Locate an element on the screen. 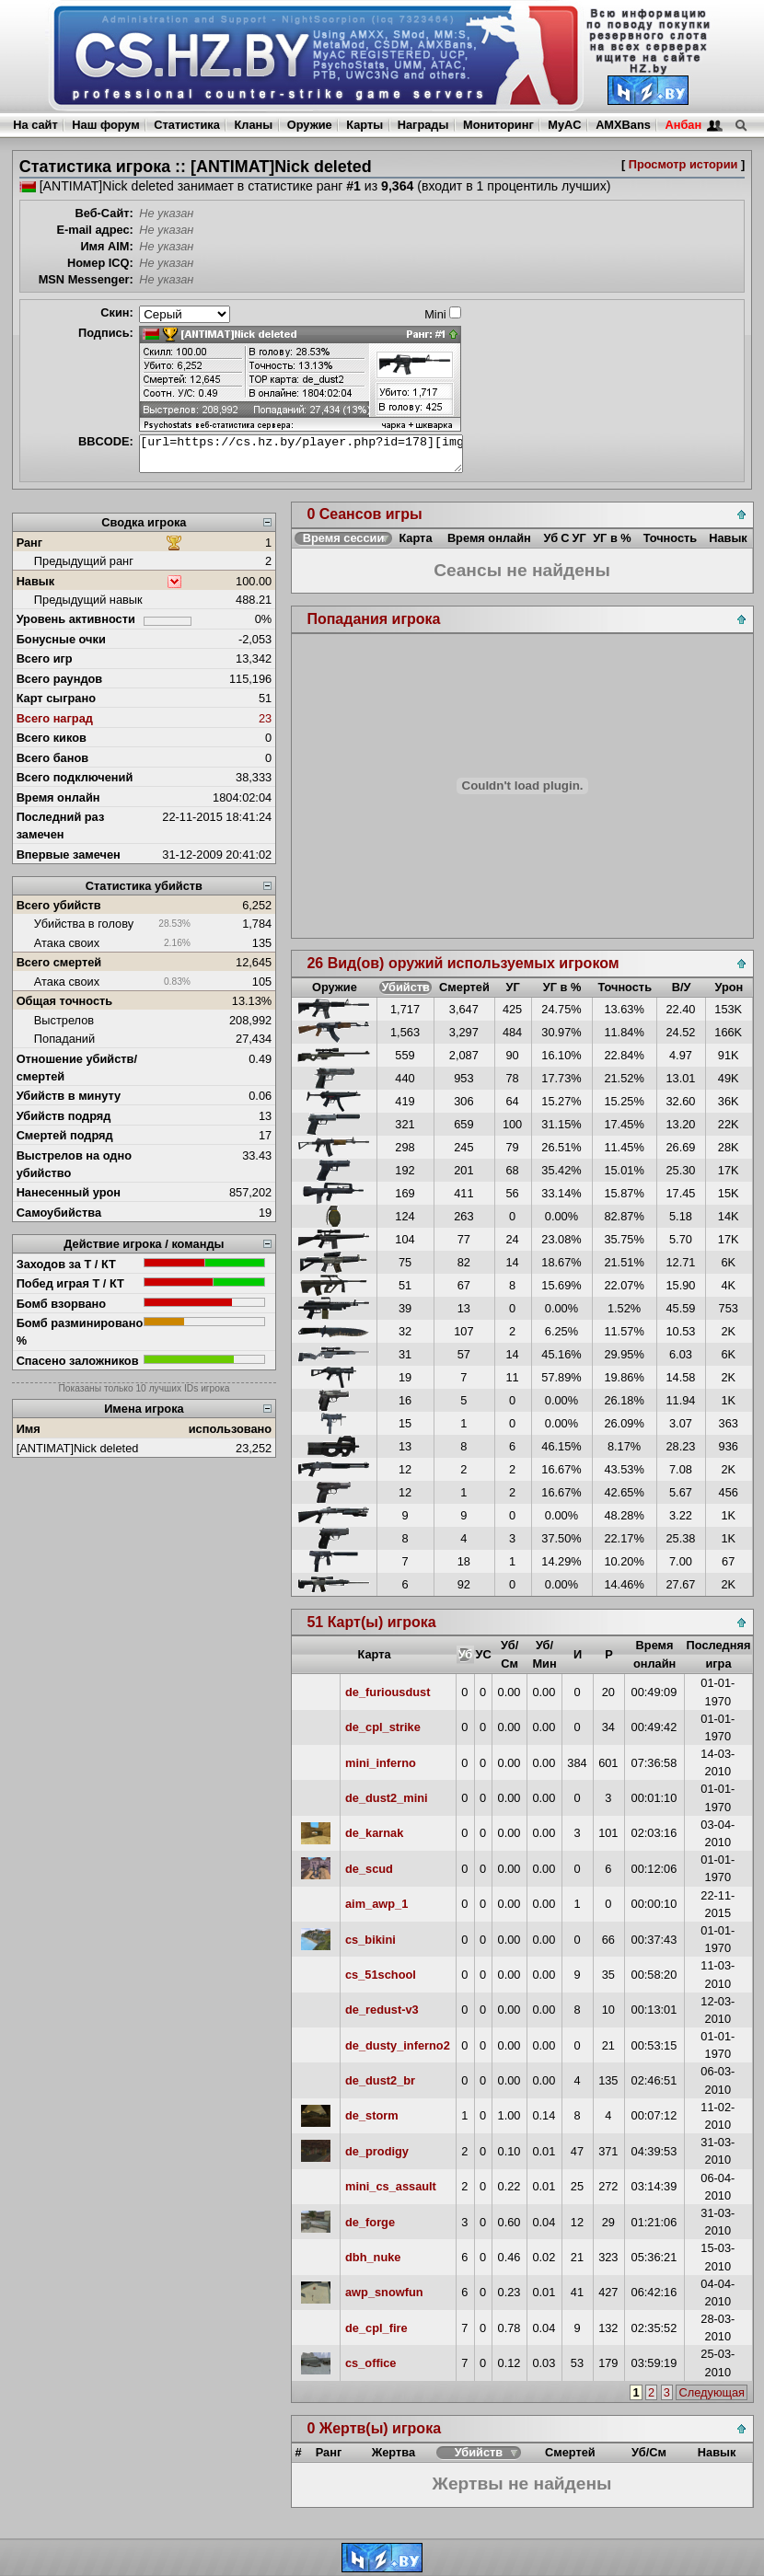 Image resolution: width=764 pixels, height=2576 pixels. Убийства в голову is located at coordinates (83, 923).